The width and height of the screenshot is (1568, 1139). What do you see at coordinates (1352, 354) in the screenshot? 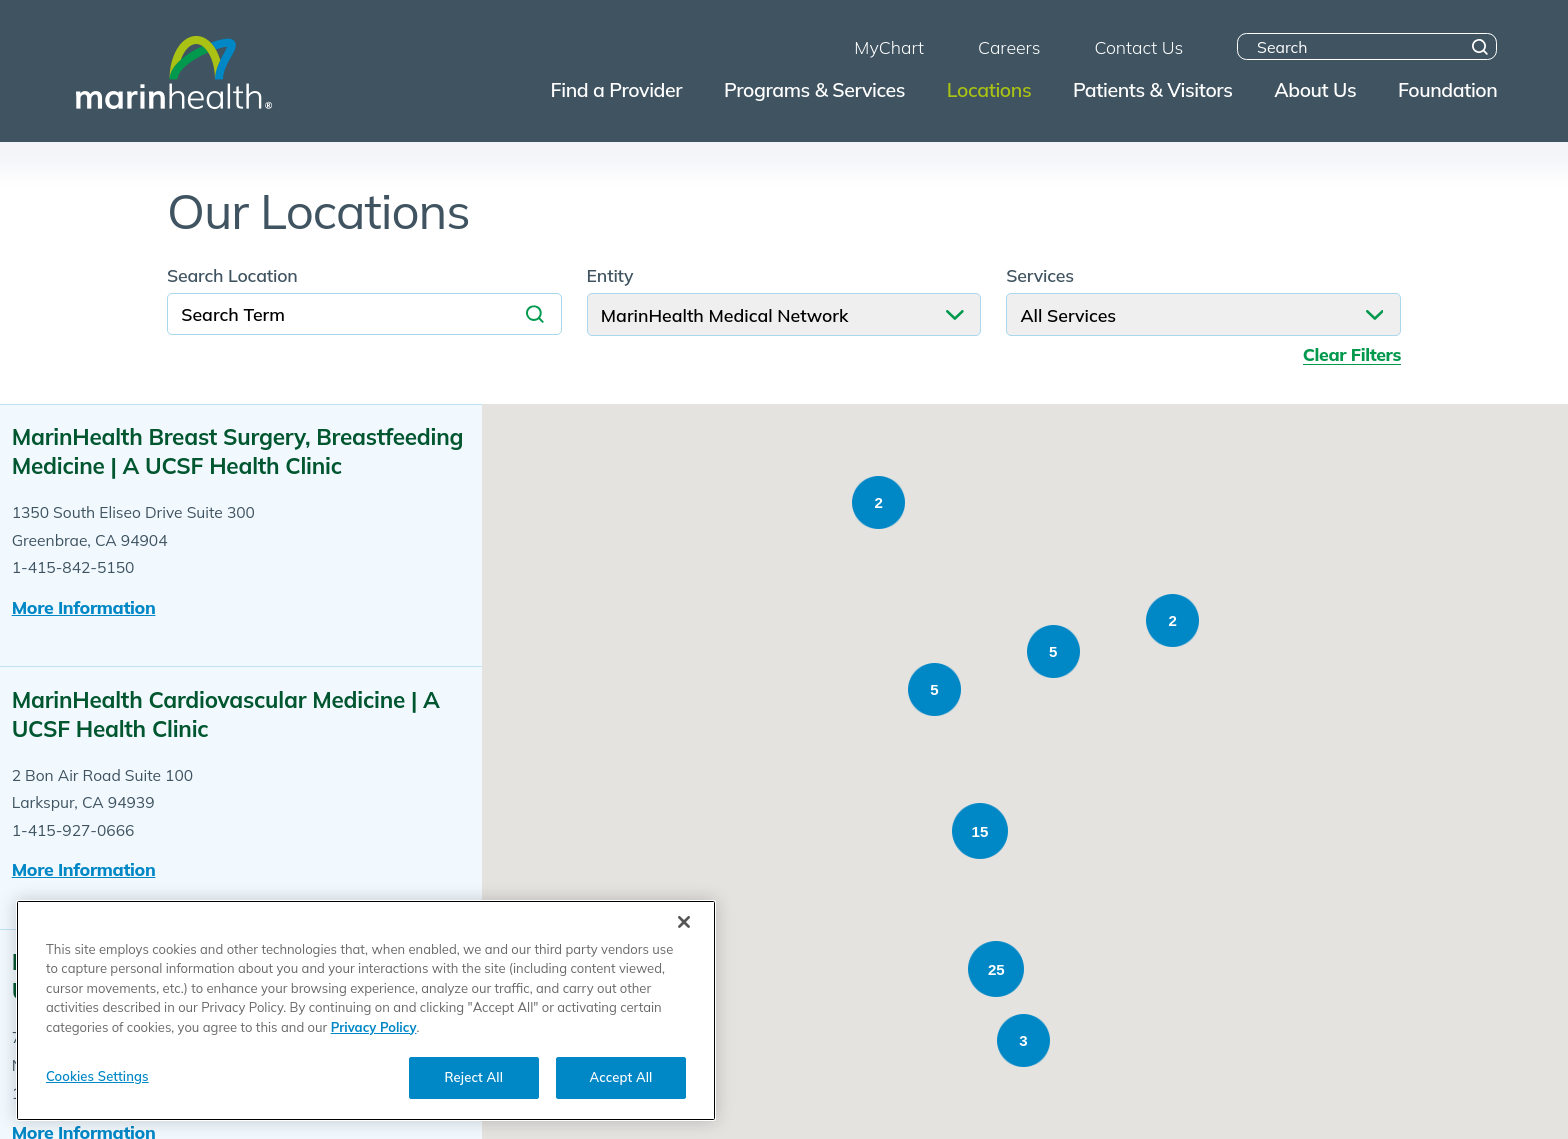
I see `Clear Filters` at bounding box center [1352, 354].